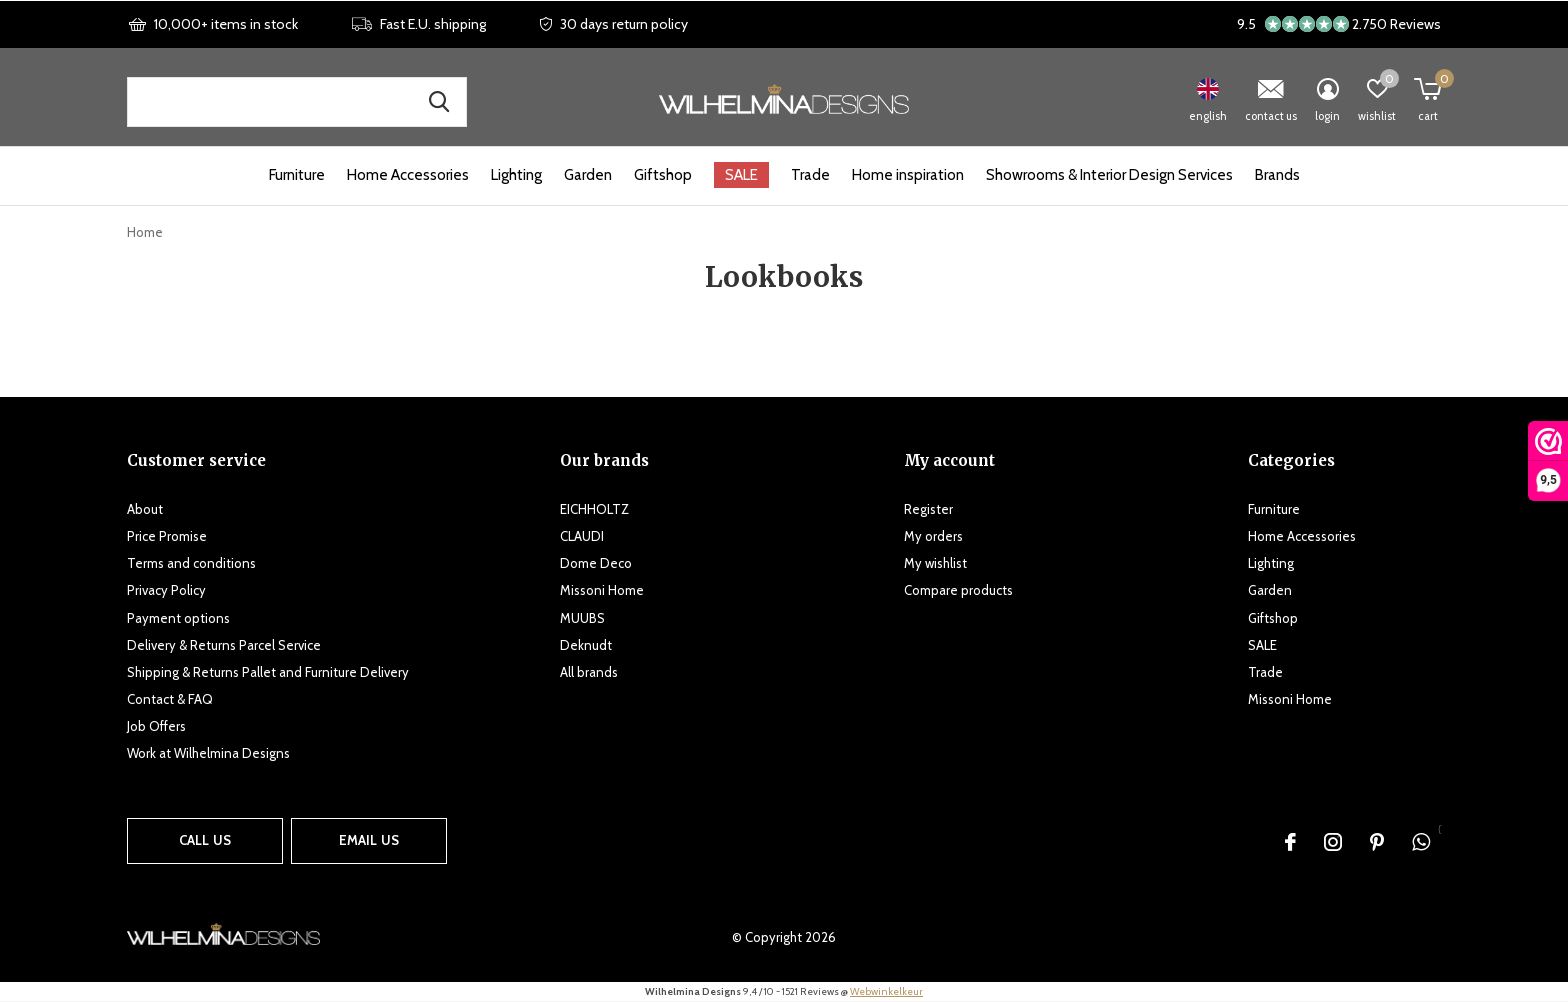 Image resolution: width=1568 pixels, height=1002 pixels. I want to click on Shipping & Returns Pallet and Furniture Delivery, so click(268, 672).